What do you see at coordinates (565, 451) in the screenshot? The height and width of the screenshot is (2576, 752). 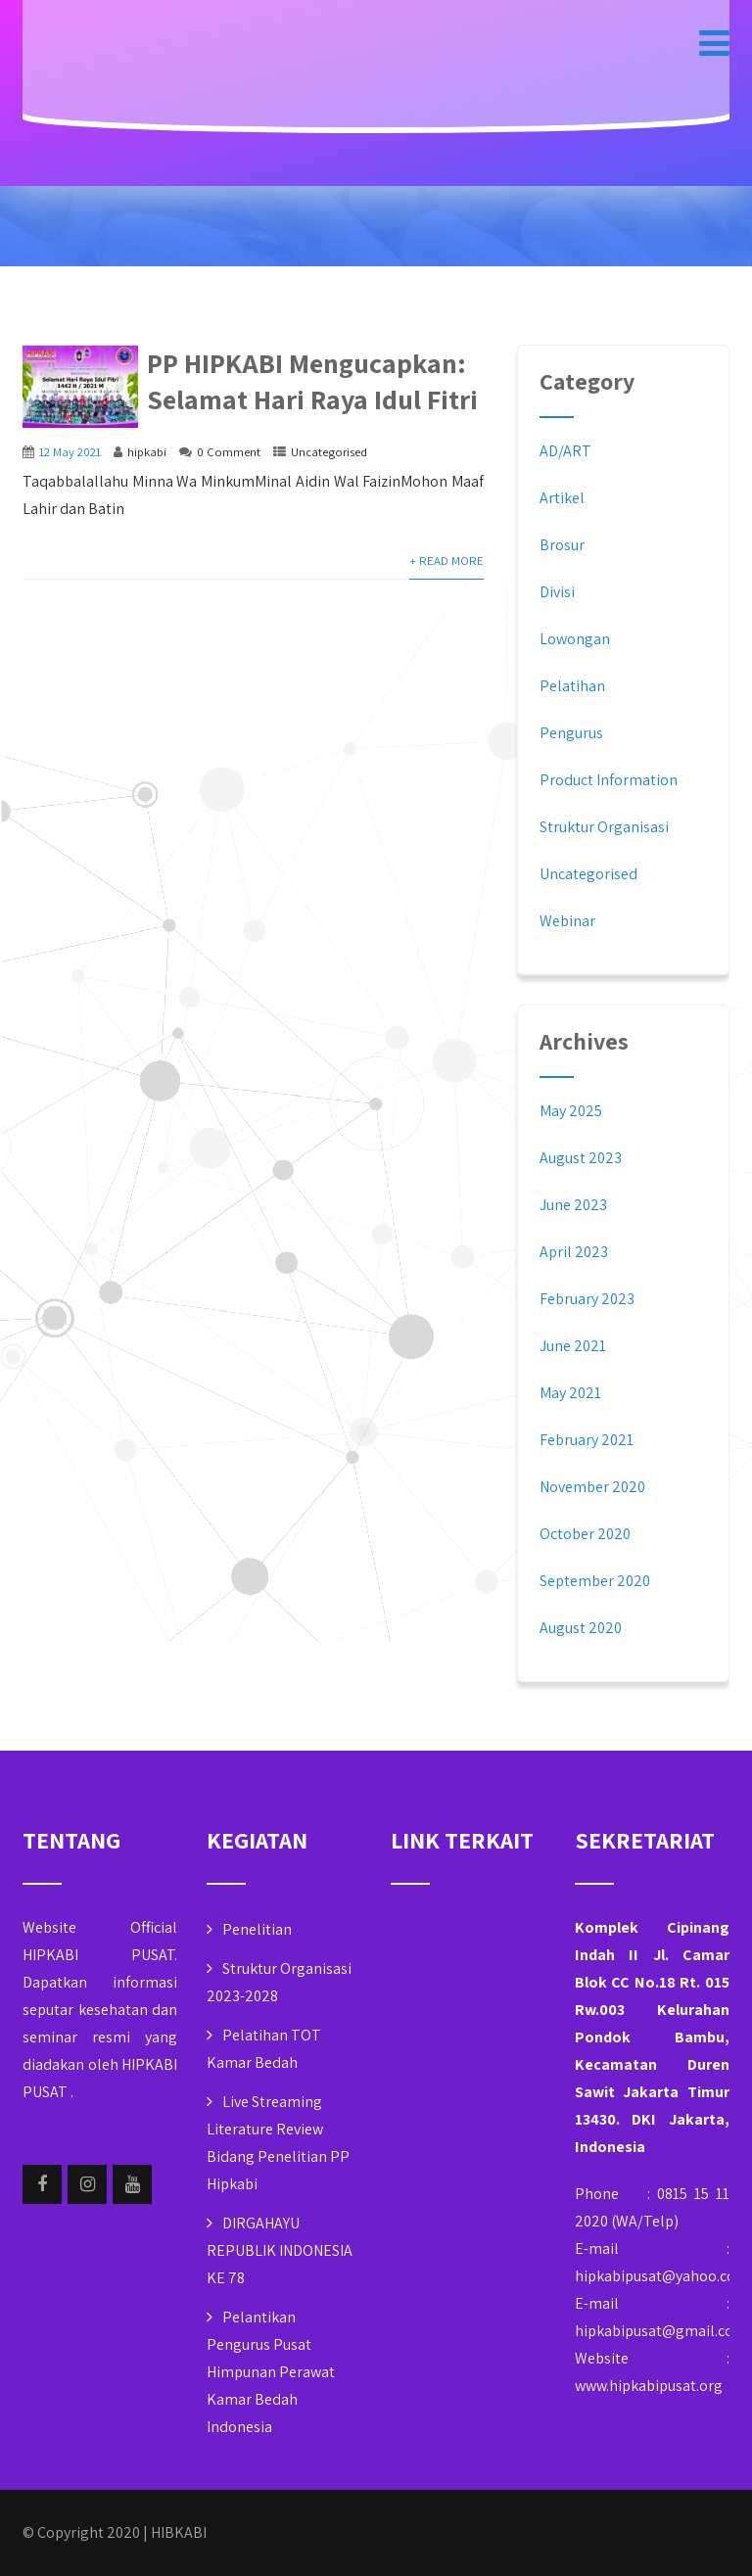 I see `AD/ART` at bounding box center [565, 451].